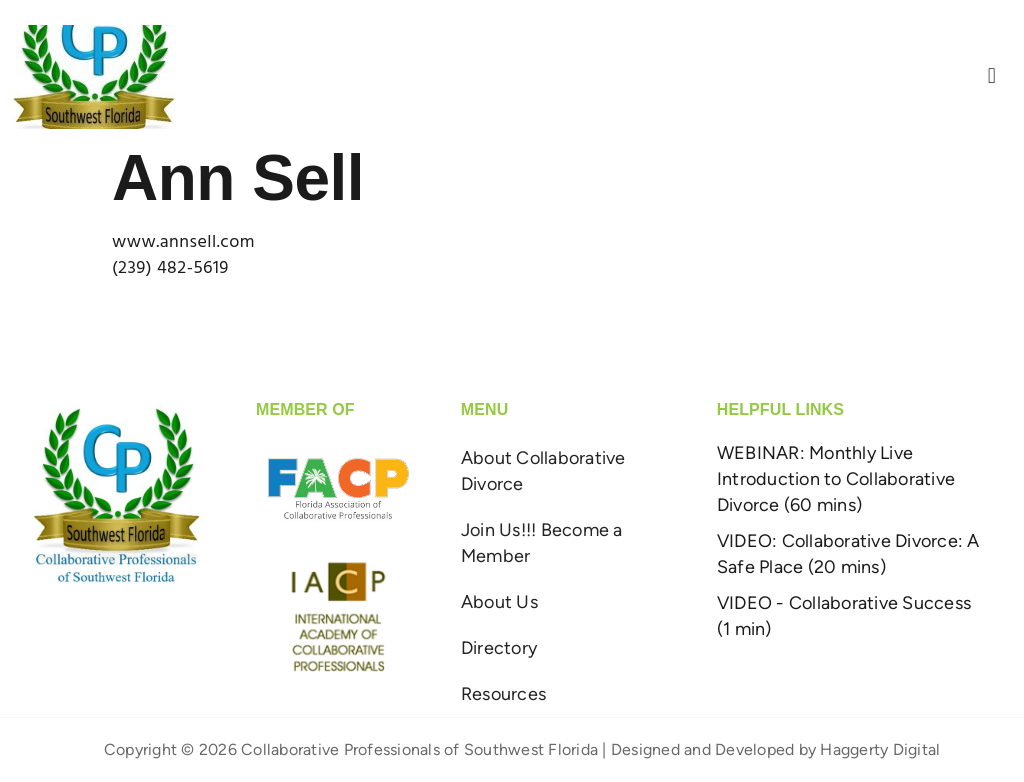 This screenshot has width=1024, height=782. Describe the element at coordinates (543, 471) in the screenshot. I see `About Collaborative Divorce` at that location.